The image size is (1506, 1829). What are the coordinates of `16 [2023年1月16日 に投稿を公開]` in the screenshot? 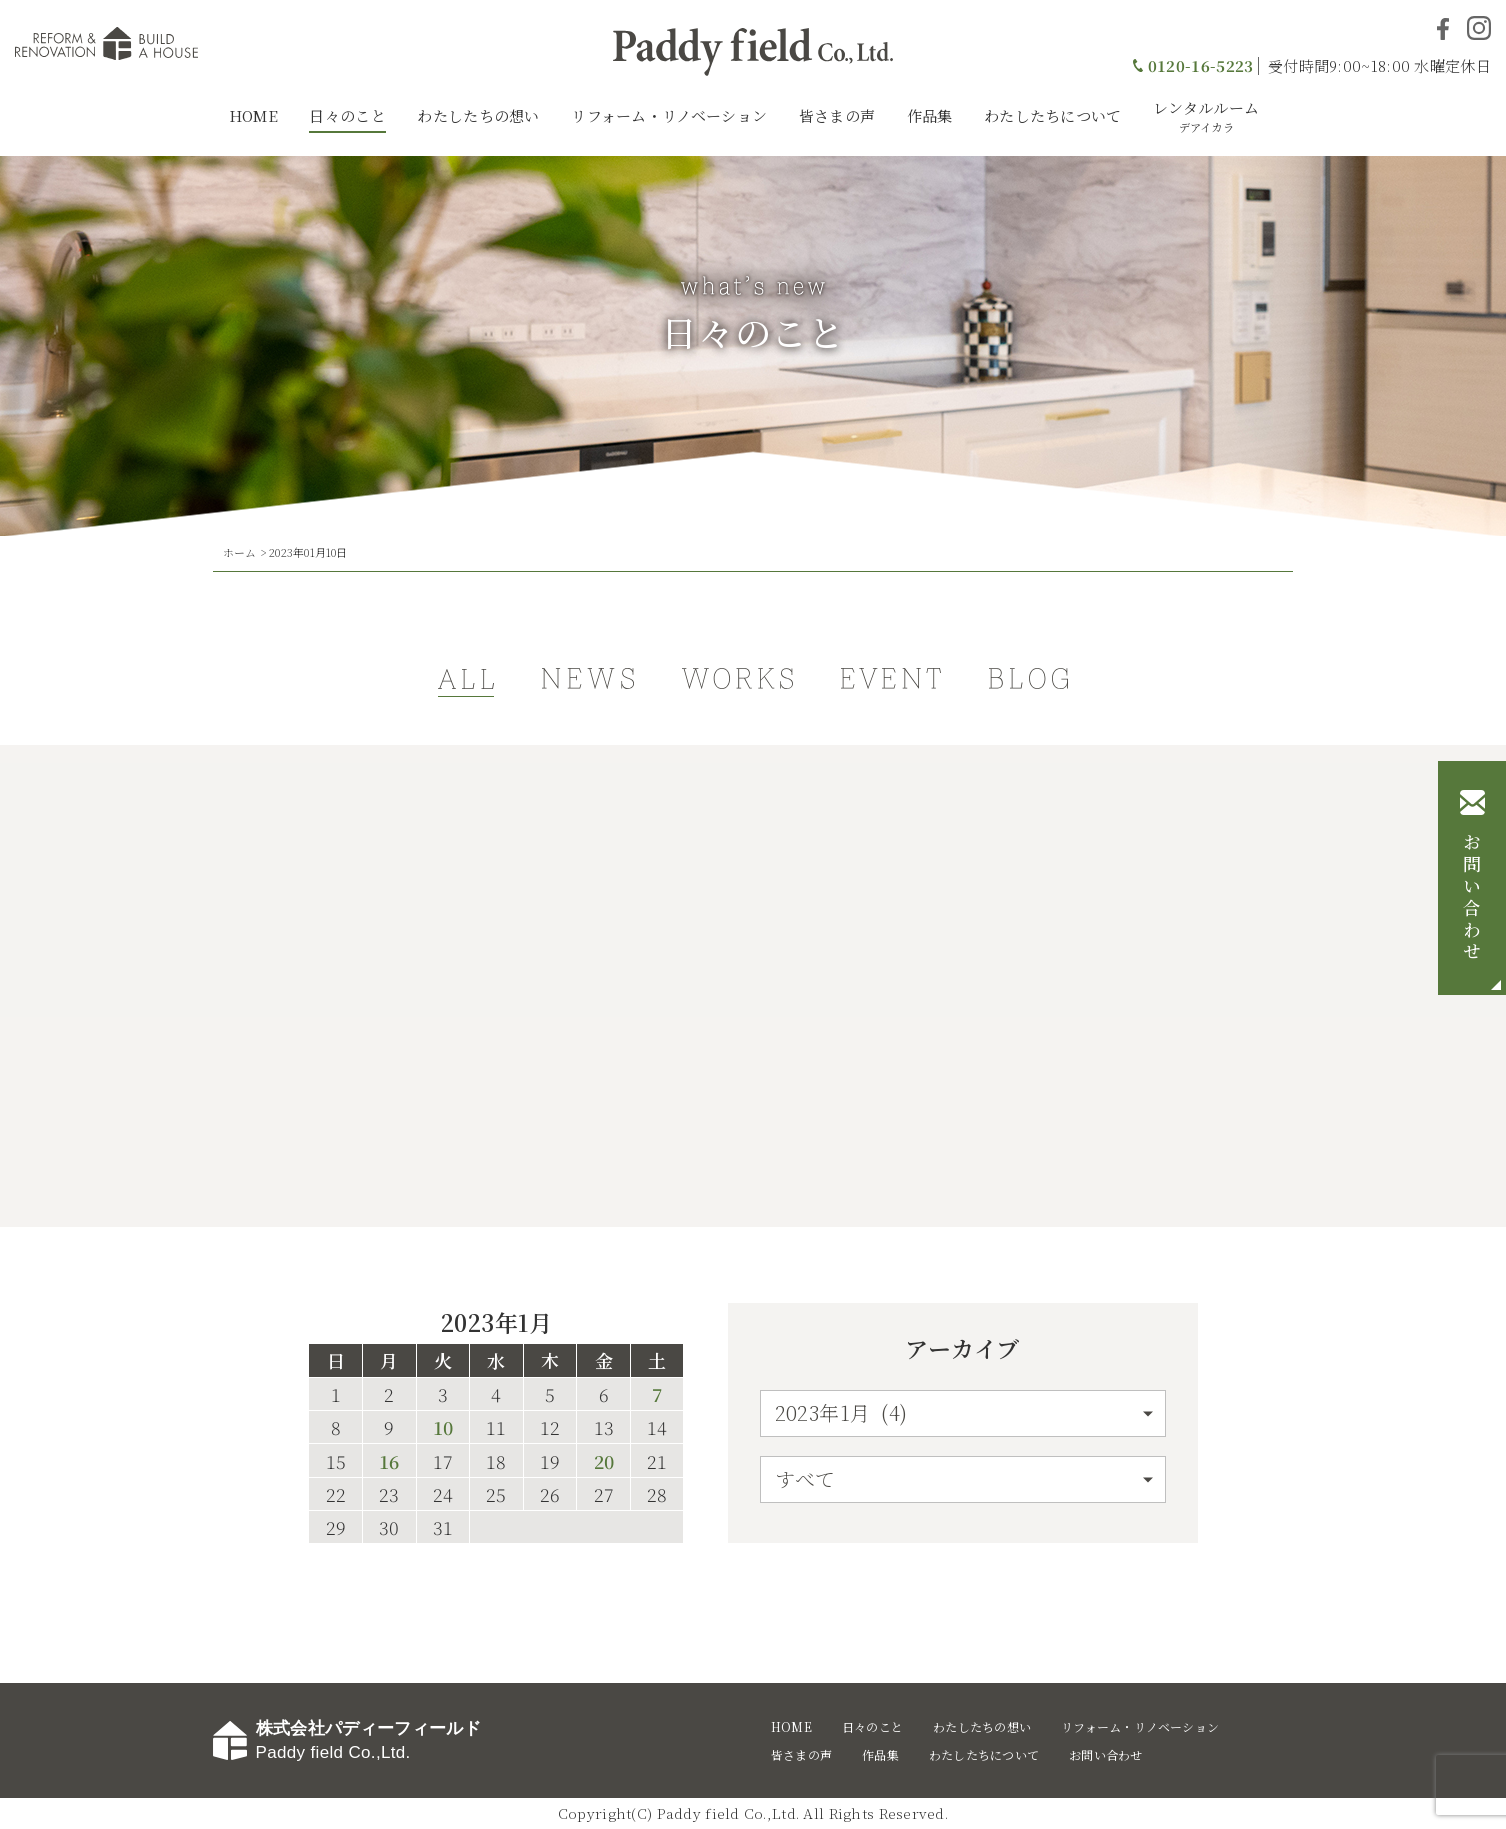 It's located at (389, 1461).